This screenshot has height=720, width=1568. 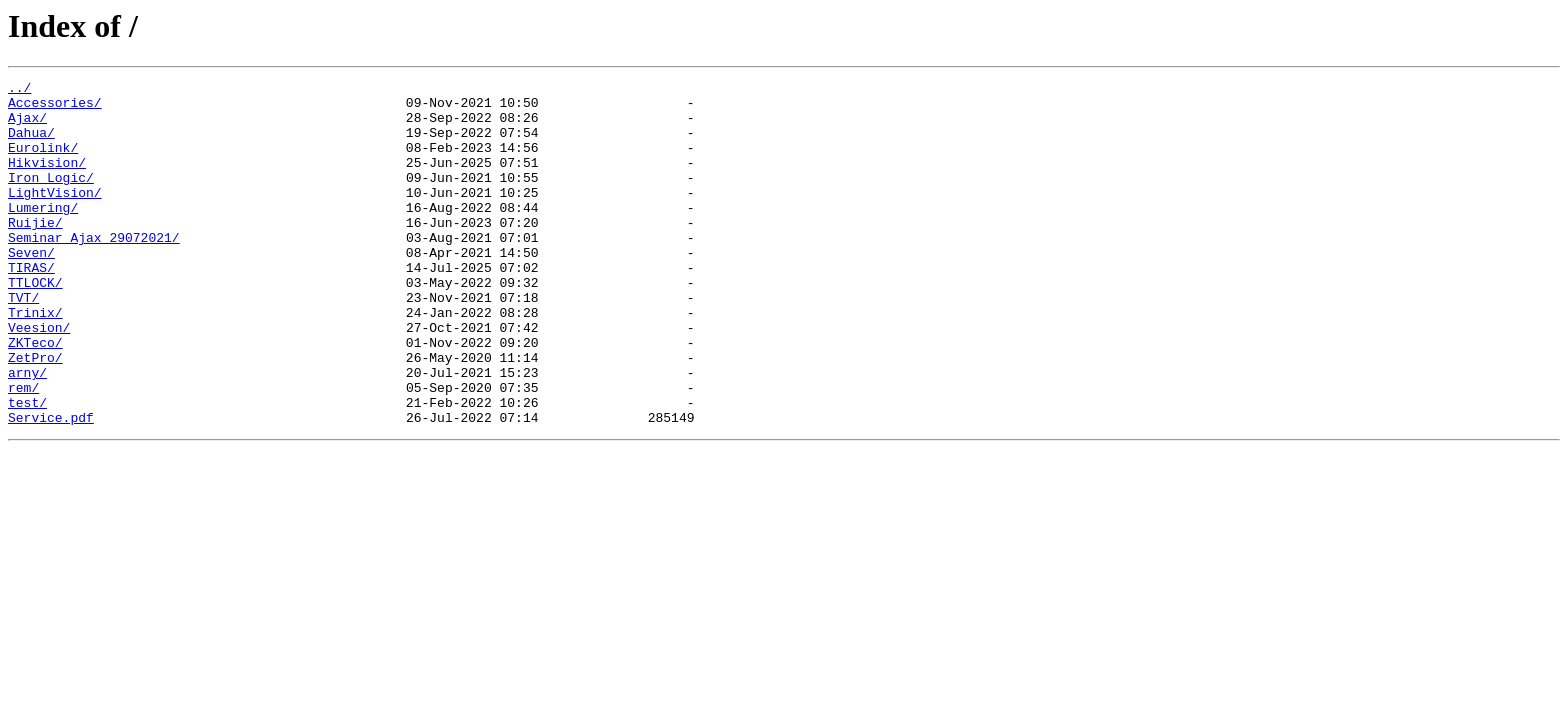 What do you see at coordinates (51, 198) in the screenshot?
I see `Iron_Logic/` at bounding box center [51, 198].